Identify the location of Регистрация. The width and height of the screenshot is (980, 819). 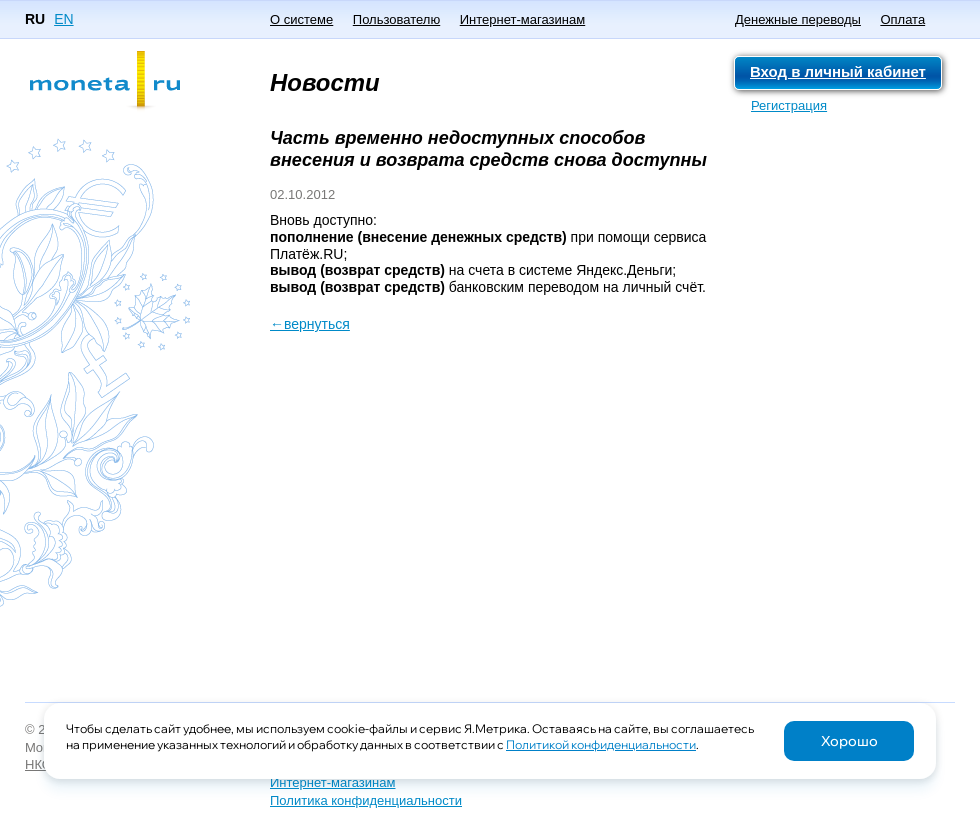
(789, 105).